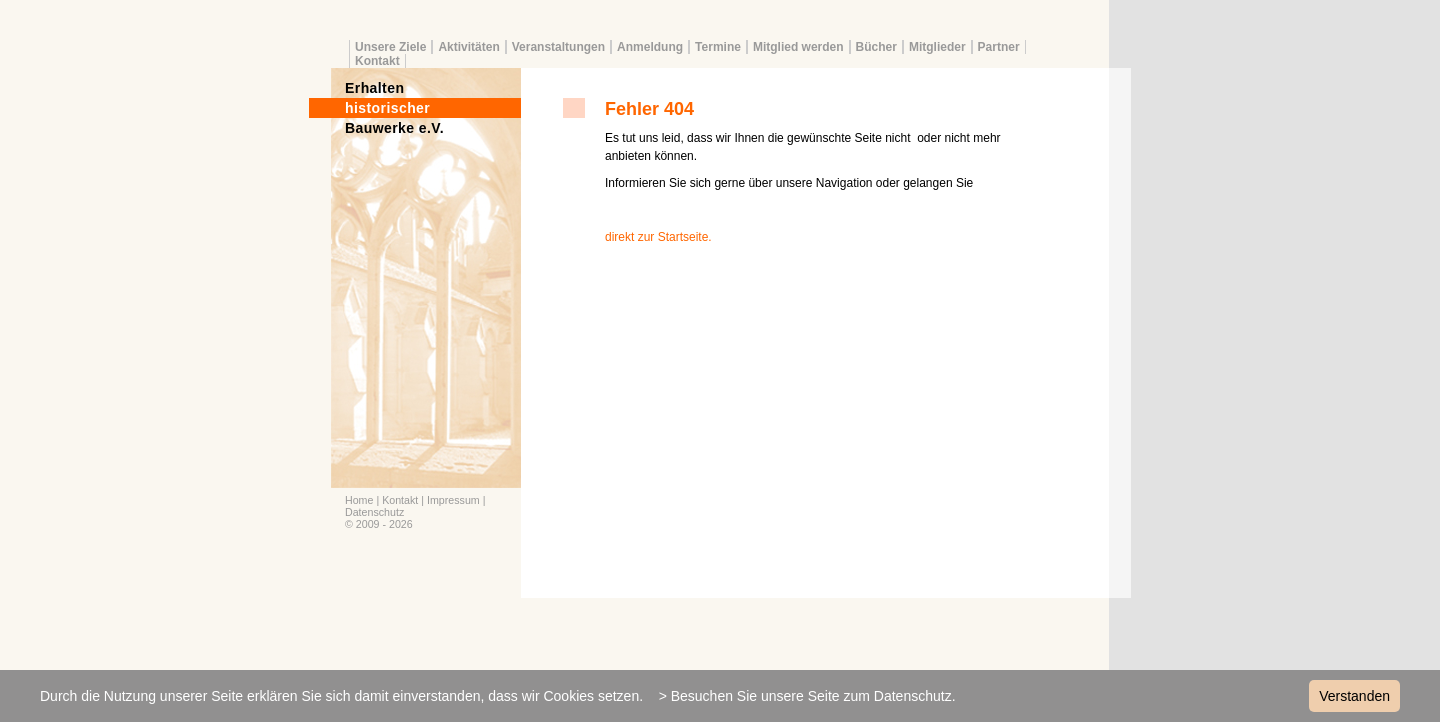 Image resolution: width=1440 pixels, height=722 pixels. I want to click on Home, so click(359, 500).